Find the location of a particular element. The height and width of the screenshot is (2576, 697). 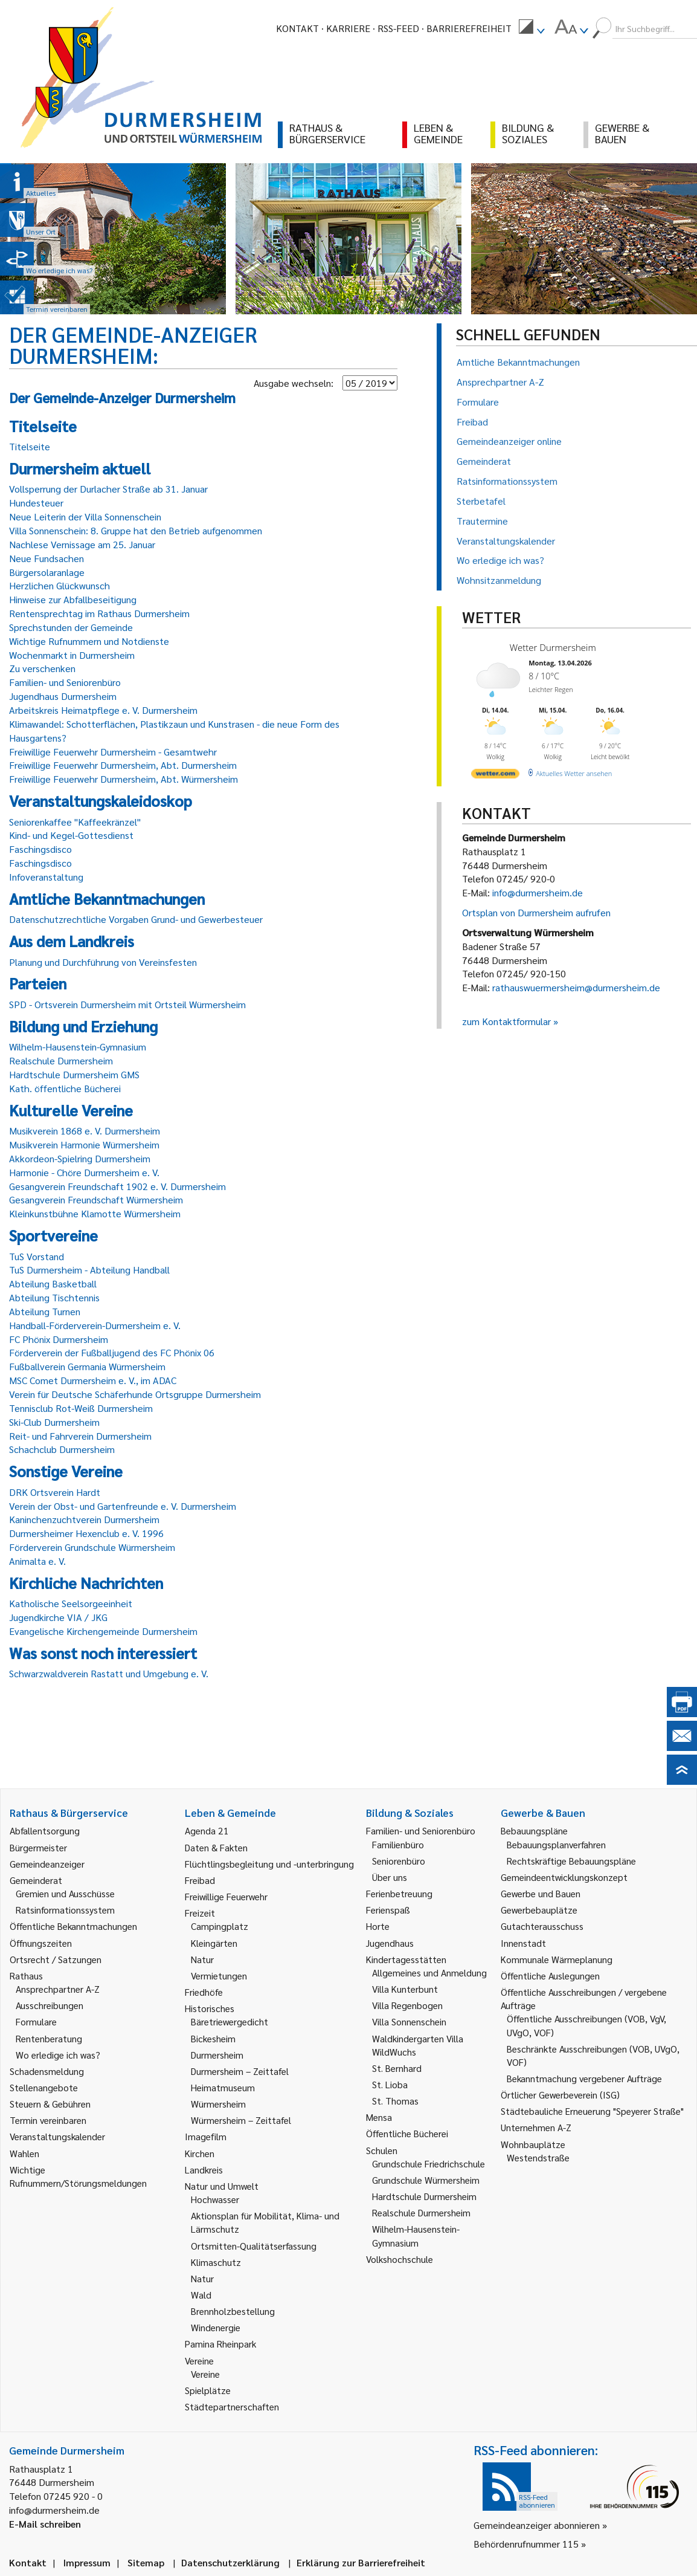

Bekanntmachung vergebener Aufträge [link] is located at coordinates (584, 2078).